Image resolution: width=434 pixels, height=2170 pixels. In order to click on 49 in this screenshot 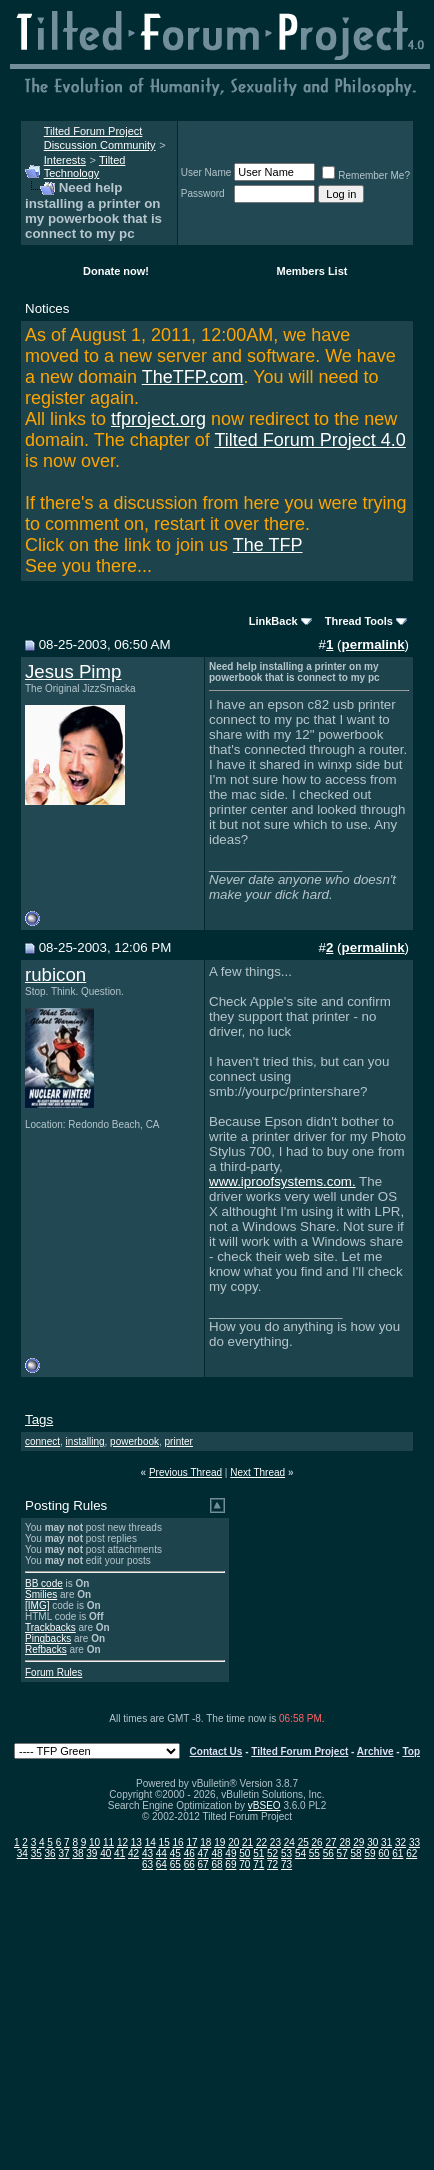, I will do `click(230, 1853)`.